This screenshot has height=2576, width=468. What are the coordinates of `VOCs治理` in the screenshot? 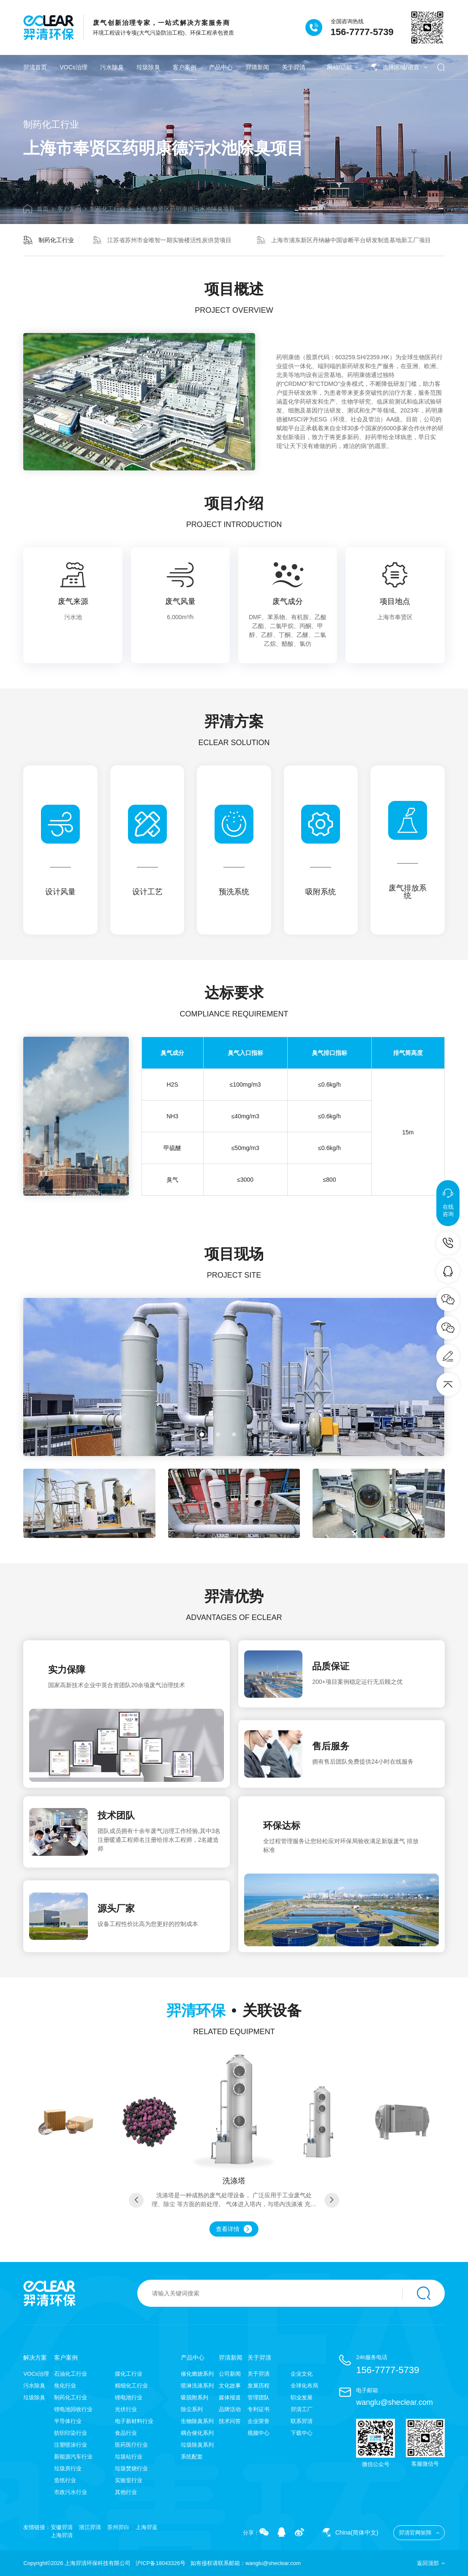 It's located at (73, 67).